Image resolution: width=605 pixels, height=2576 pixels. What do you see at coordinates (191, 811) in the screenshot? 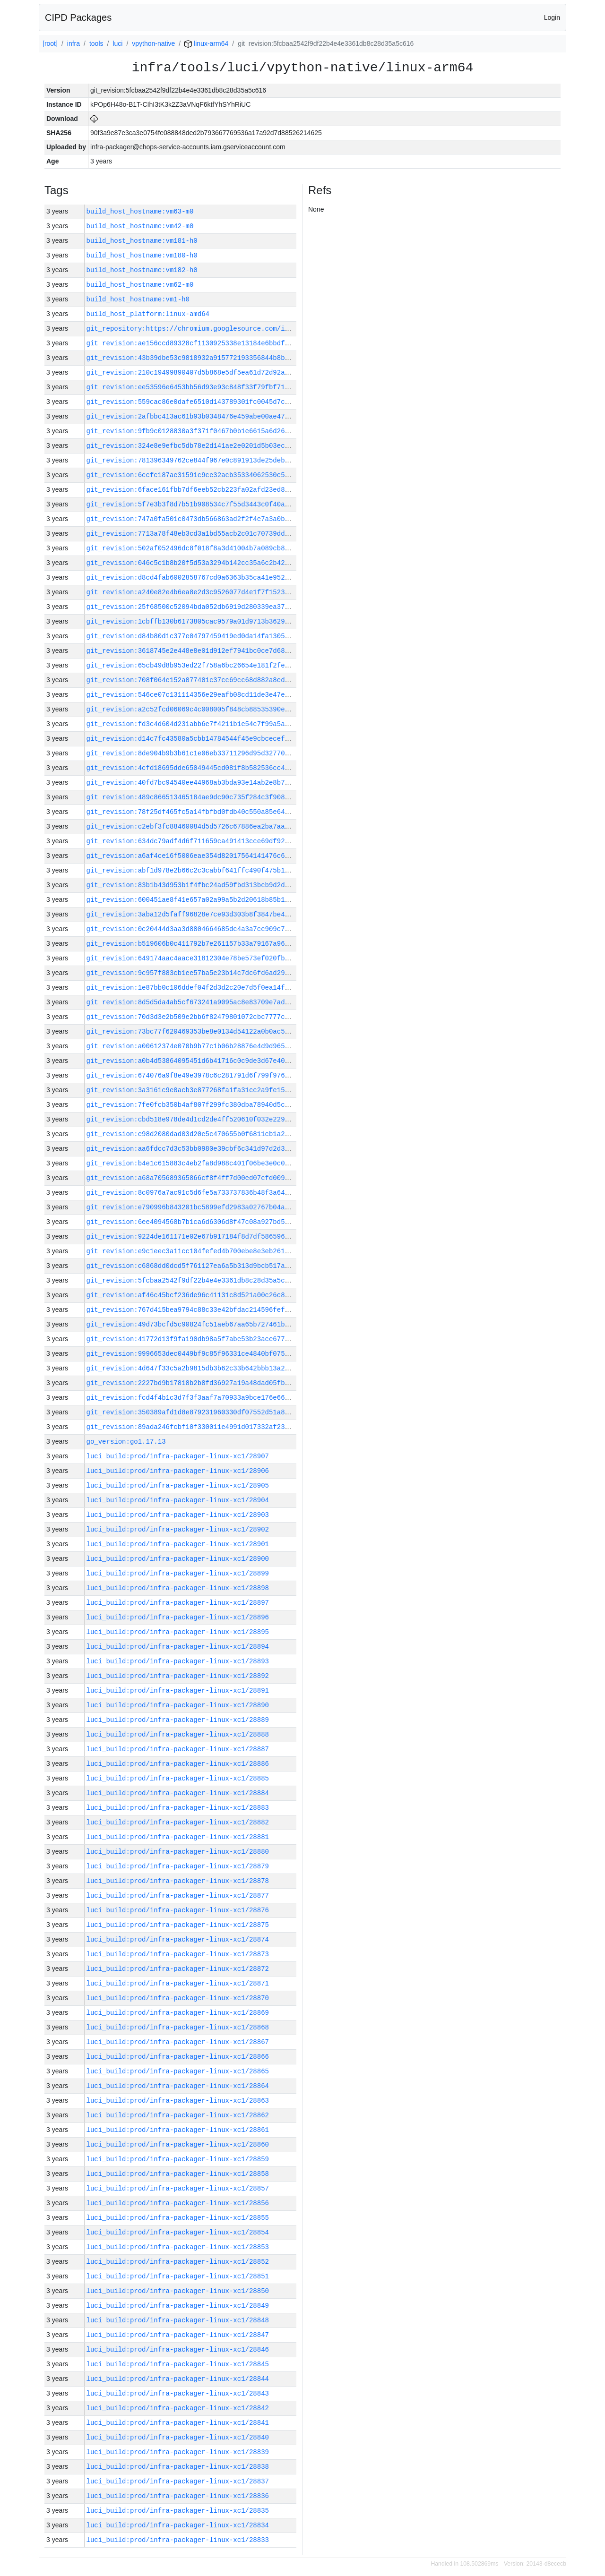
I see `git_revision:78f25df465fc5a14fbfbd0fdb40c550a85e64929` at bounding box center [191, 811].